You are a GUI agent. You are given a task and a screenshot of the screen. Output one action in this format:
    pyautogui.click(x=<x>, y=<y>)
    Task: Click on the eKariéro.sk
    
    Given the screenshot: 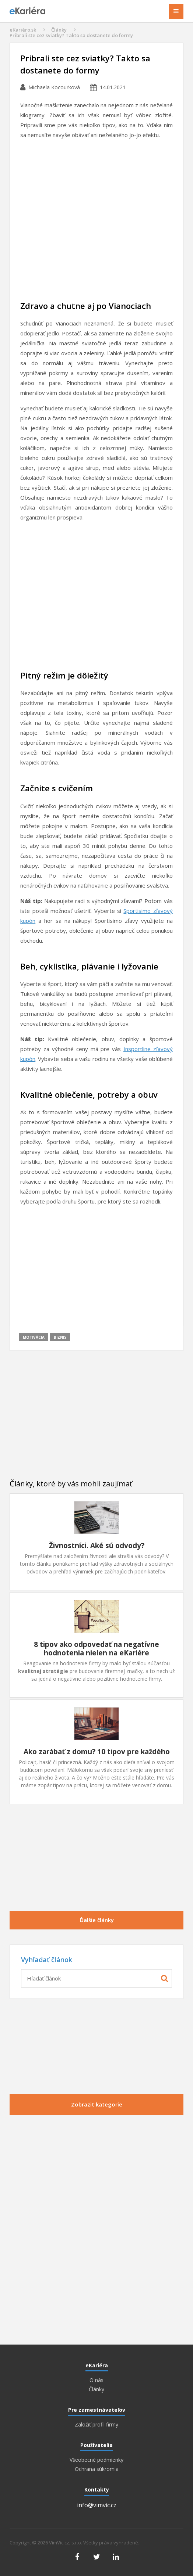 What is the action you would take?
    pyautogui.click(x=23, y=30)
    